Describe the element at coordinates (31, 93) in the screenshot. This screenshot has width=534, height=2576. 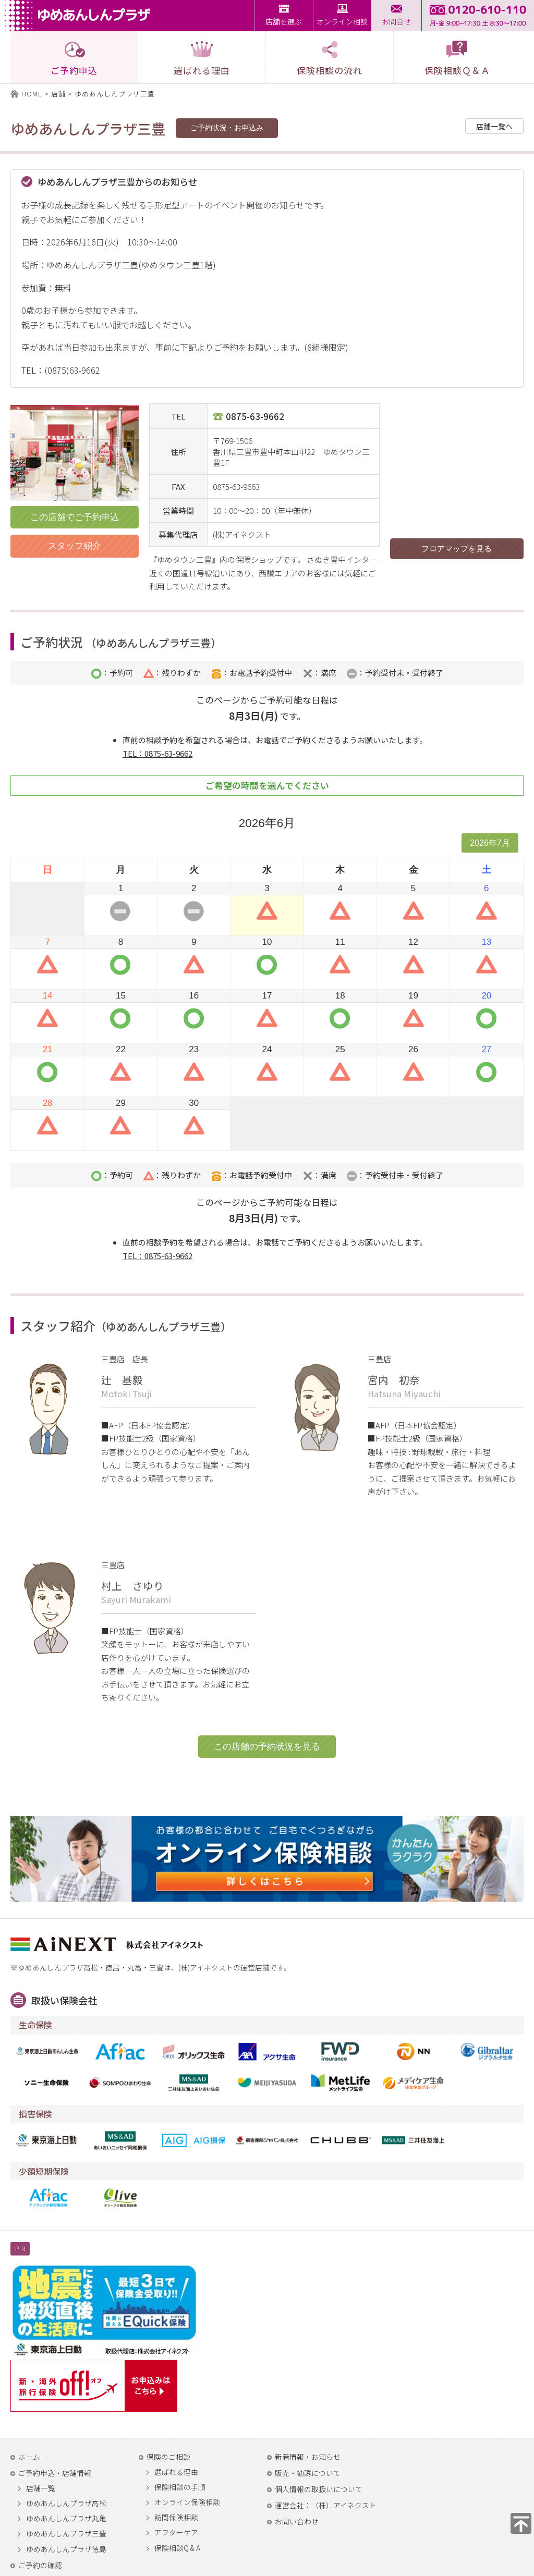
I see `HOME` at that location.